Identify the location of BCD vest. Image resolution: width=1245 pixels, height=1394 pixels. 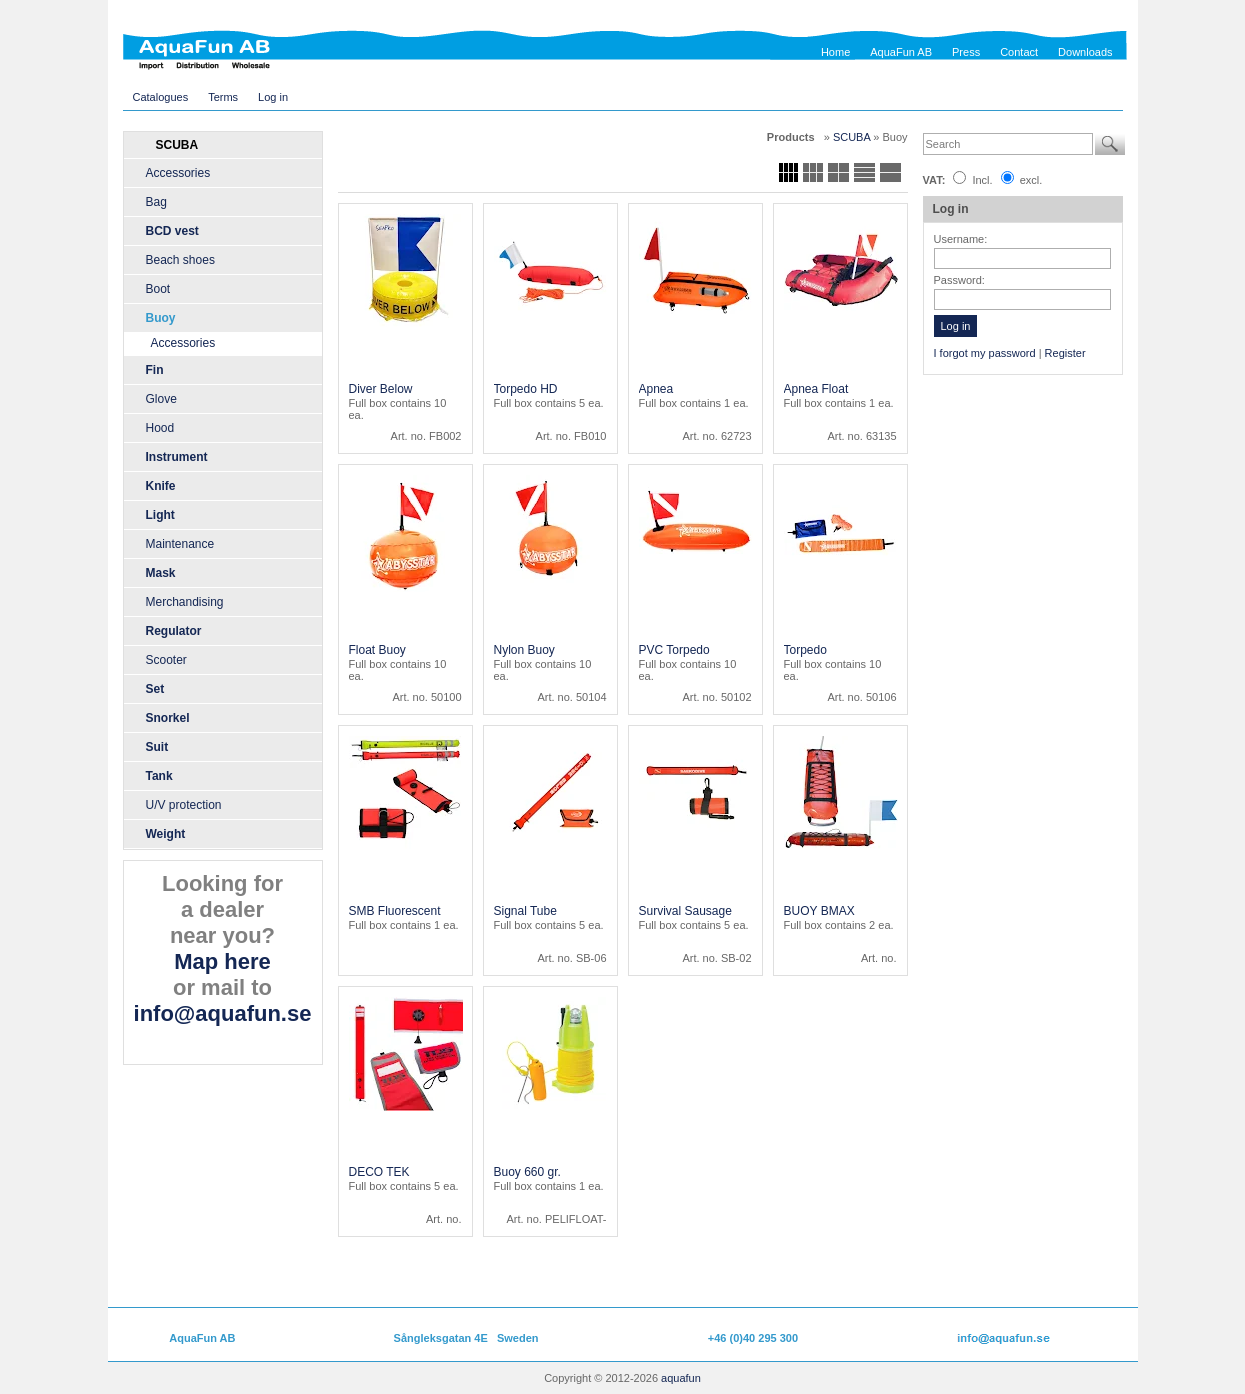
(172, 231).